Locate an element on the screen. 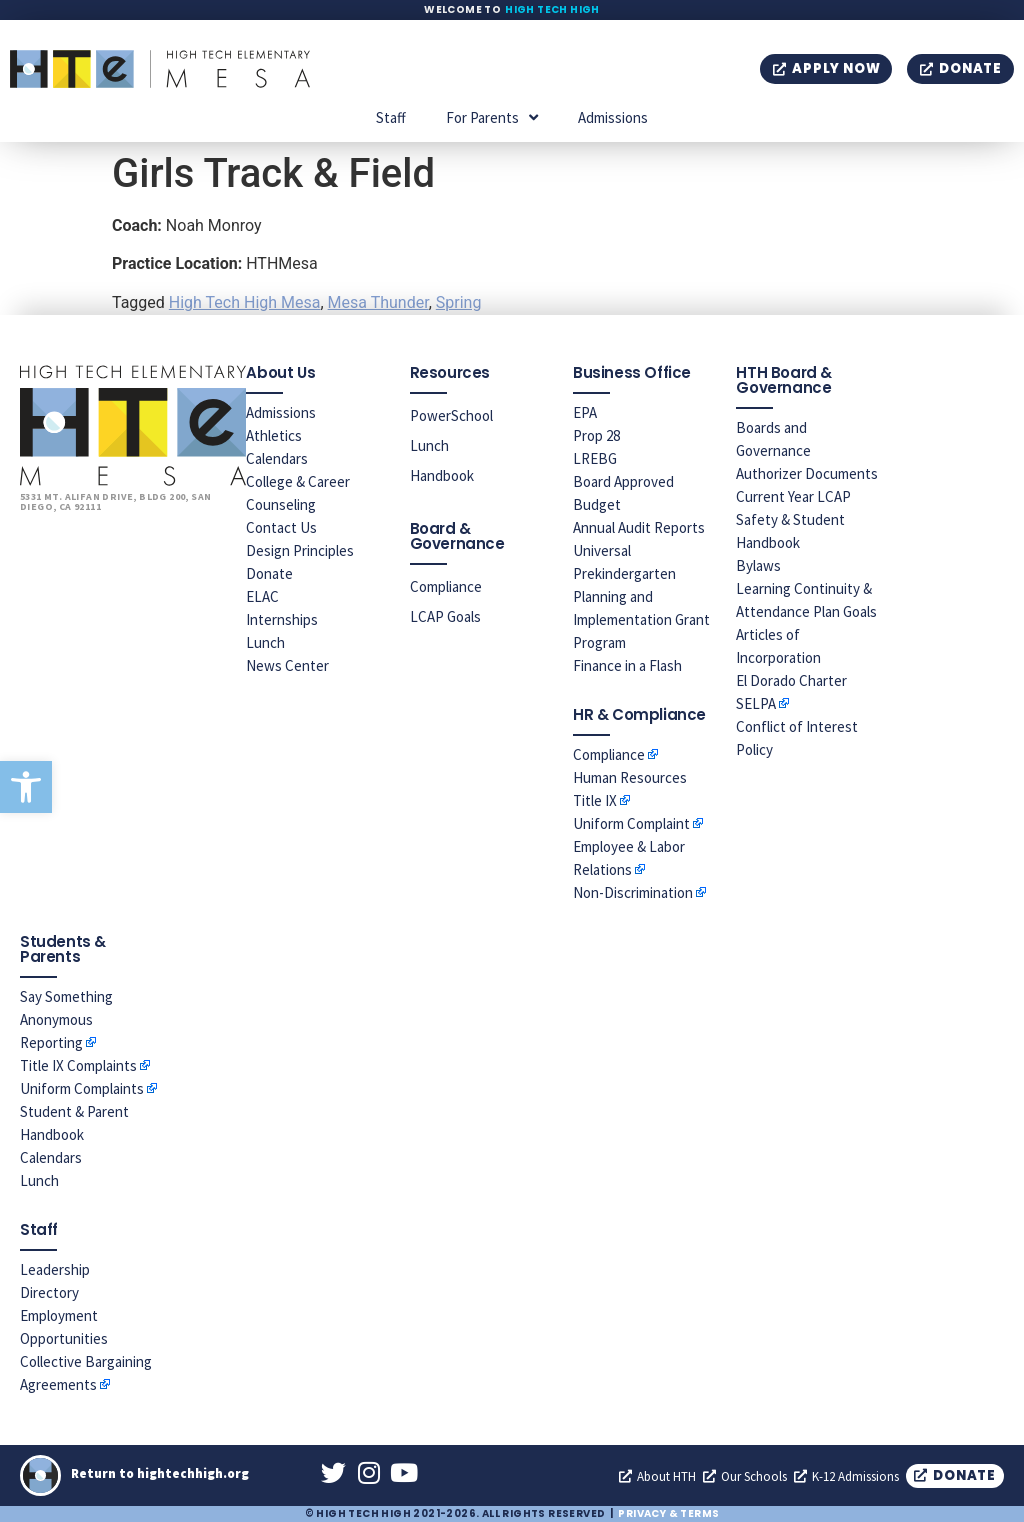 The width and height of the screenshot is (1024, 1522). High Tech High is located at coordinates (552, 9).